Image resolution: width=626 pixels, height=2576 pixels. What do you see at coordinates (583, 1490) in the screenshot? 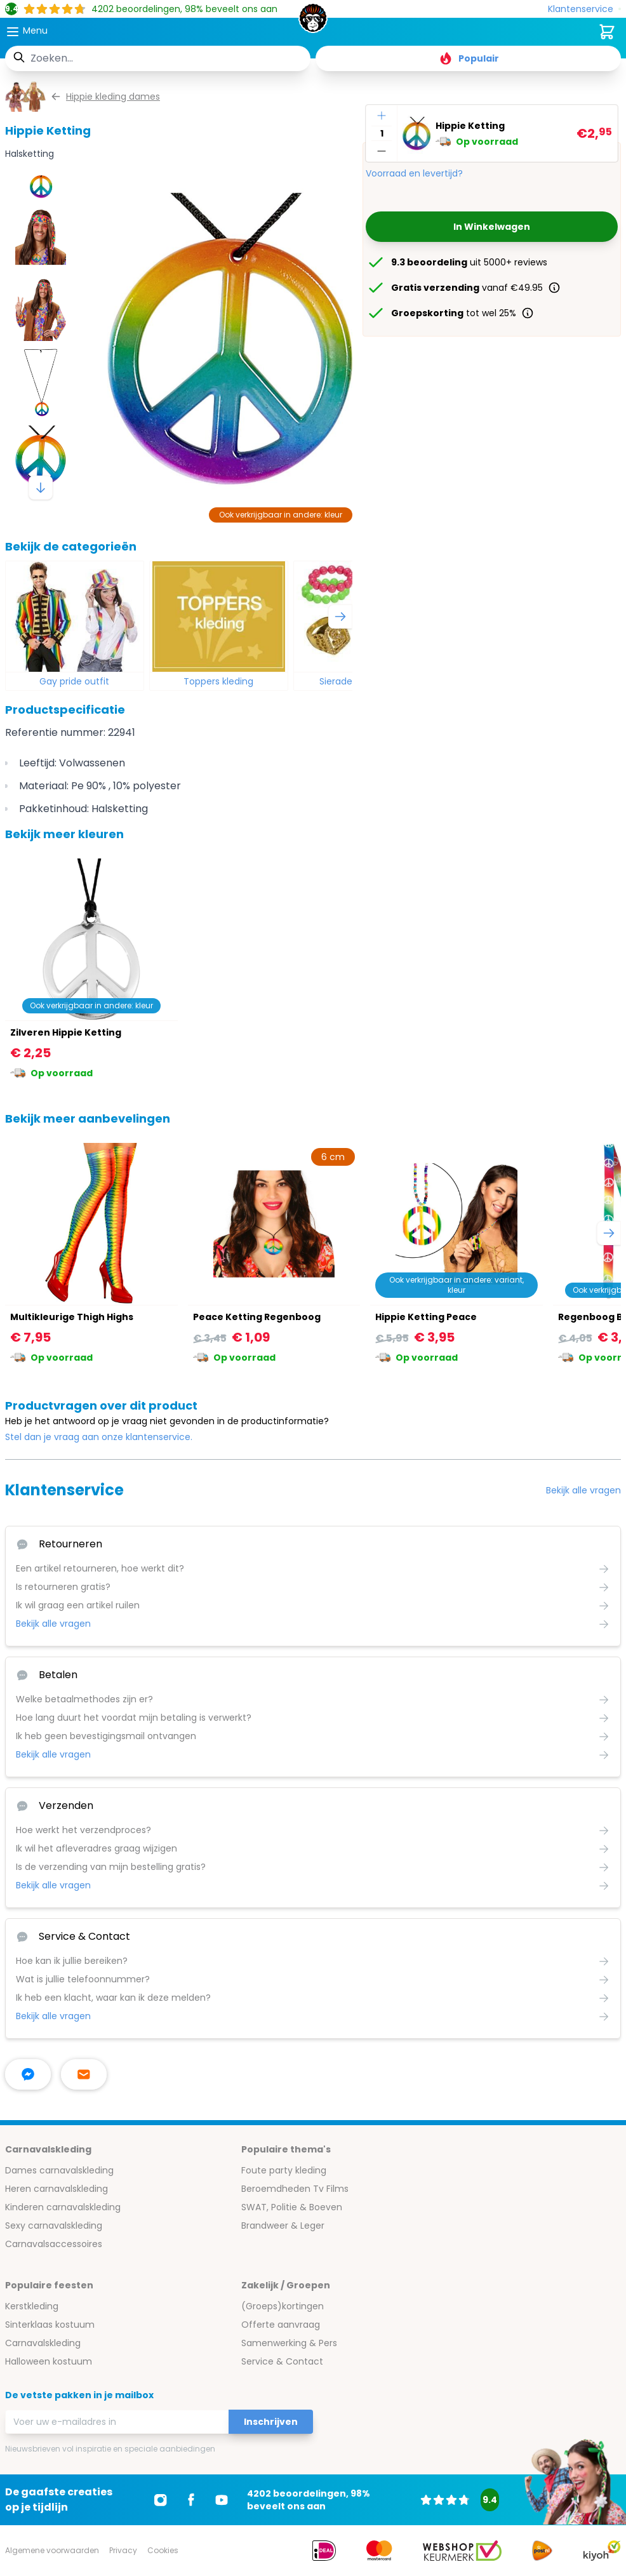
I see `Bekijk alle vragen` at bounding box center [583, 1490].